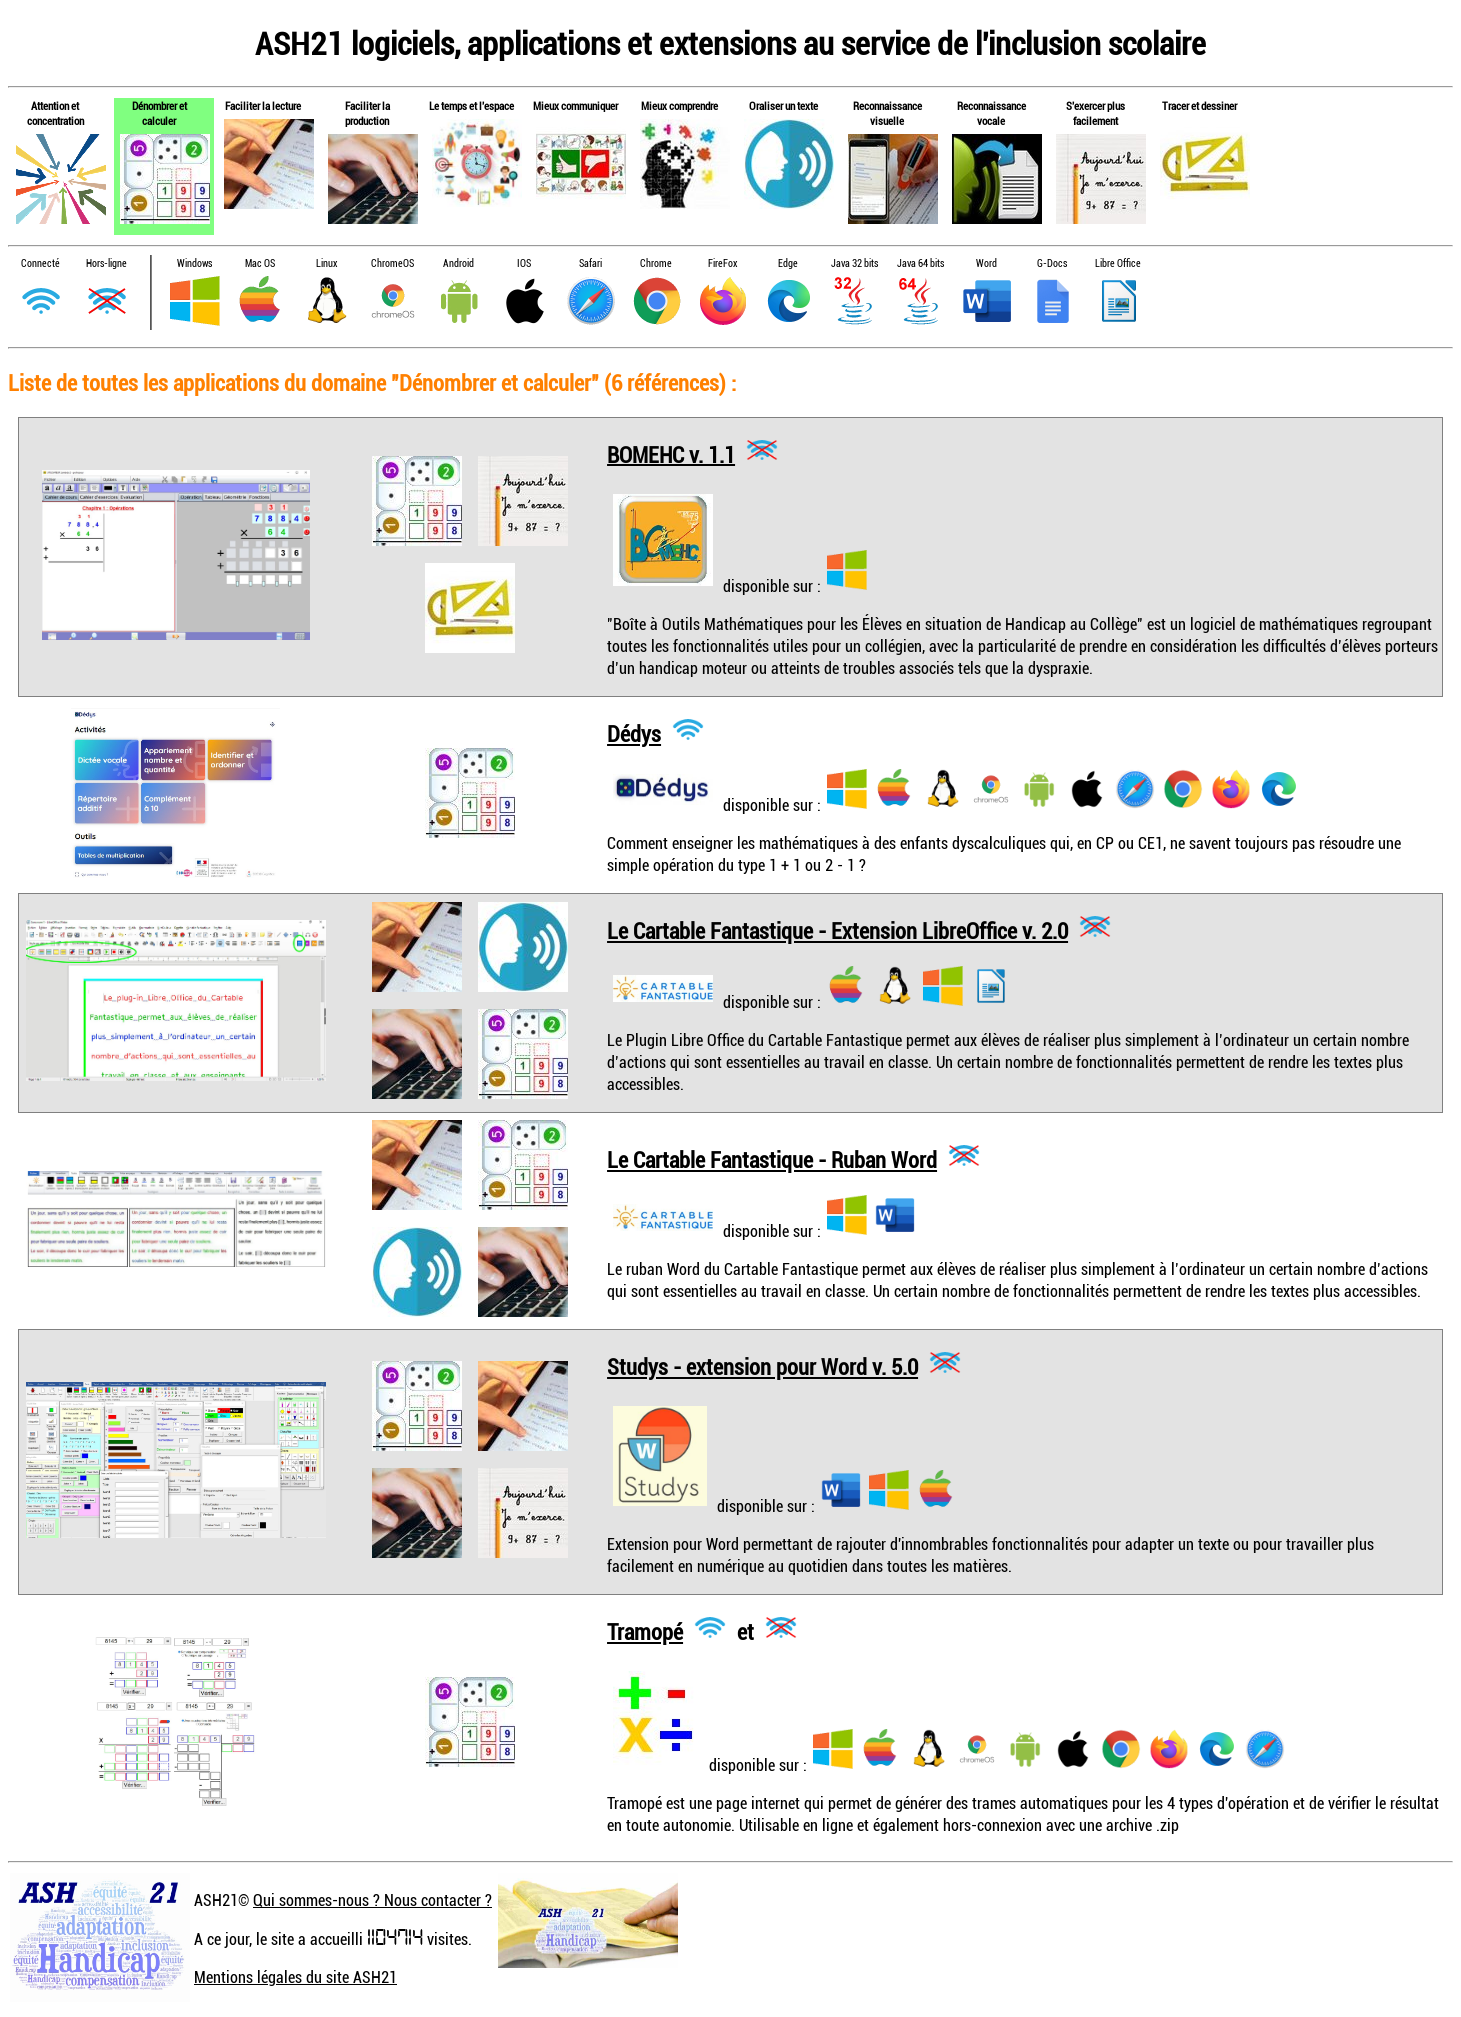 This screenshot has height=2017, width=1461. What do you see at coordinates (1052, 263) in the screenshot?
I see `G-Docs` at bounding box center [1052, 263].